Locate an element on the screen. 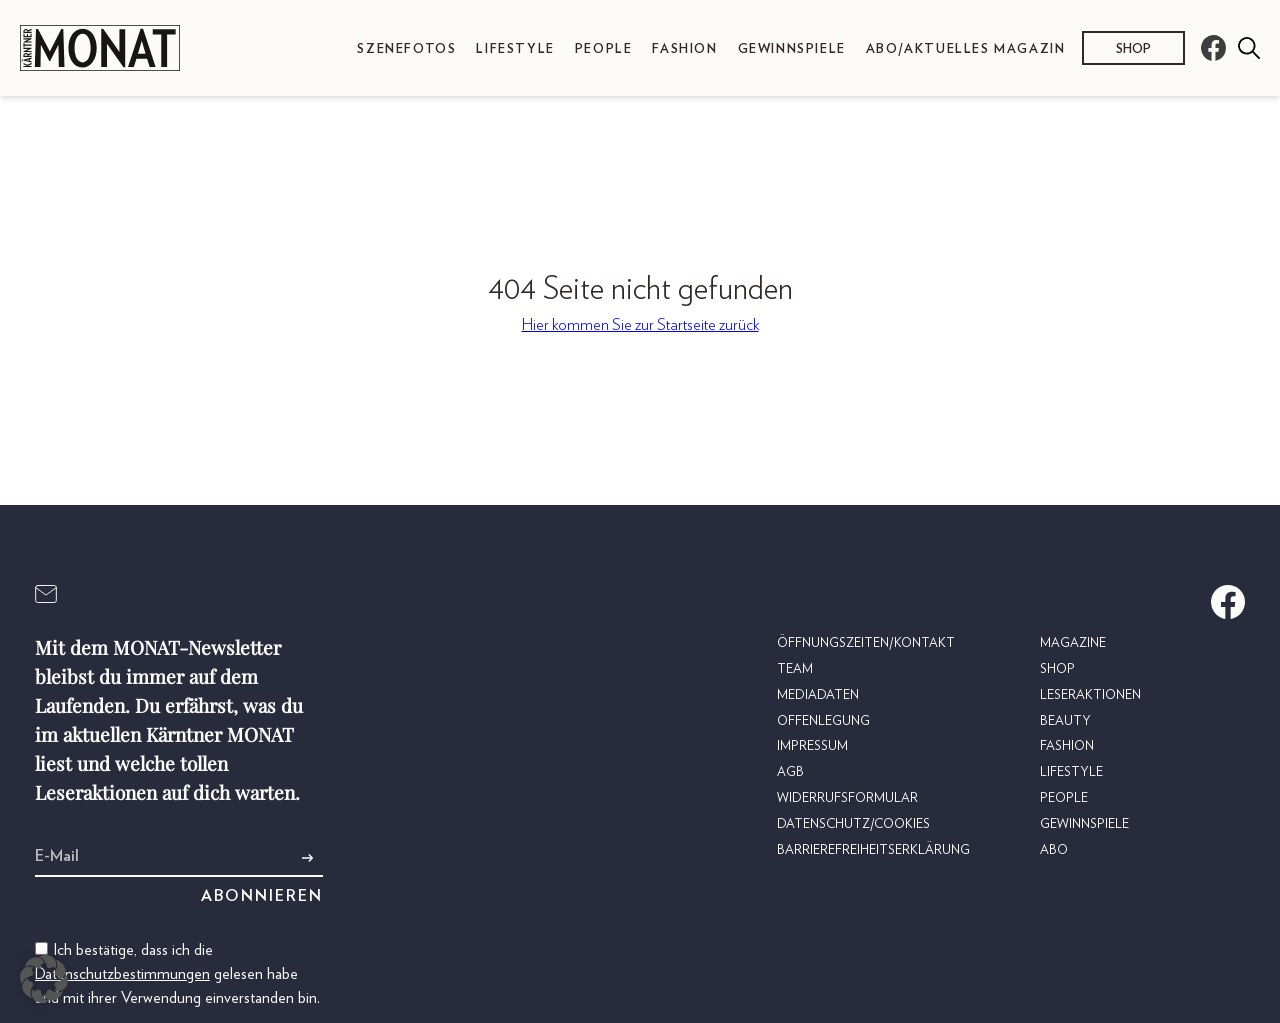 The width and height of the screenshot is (1280, 1023). Offenlegung is located at coordinates (823, 721).